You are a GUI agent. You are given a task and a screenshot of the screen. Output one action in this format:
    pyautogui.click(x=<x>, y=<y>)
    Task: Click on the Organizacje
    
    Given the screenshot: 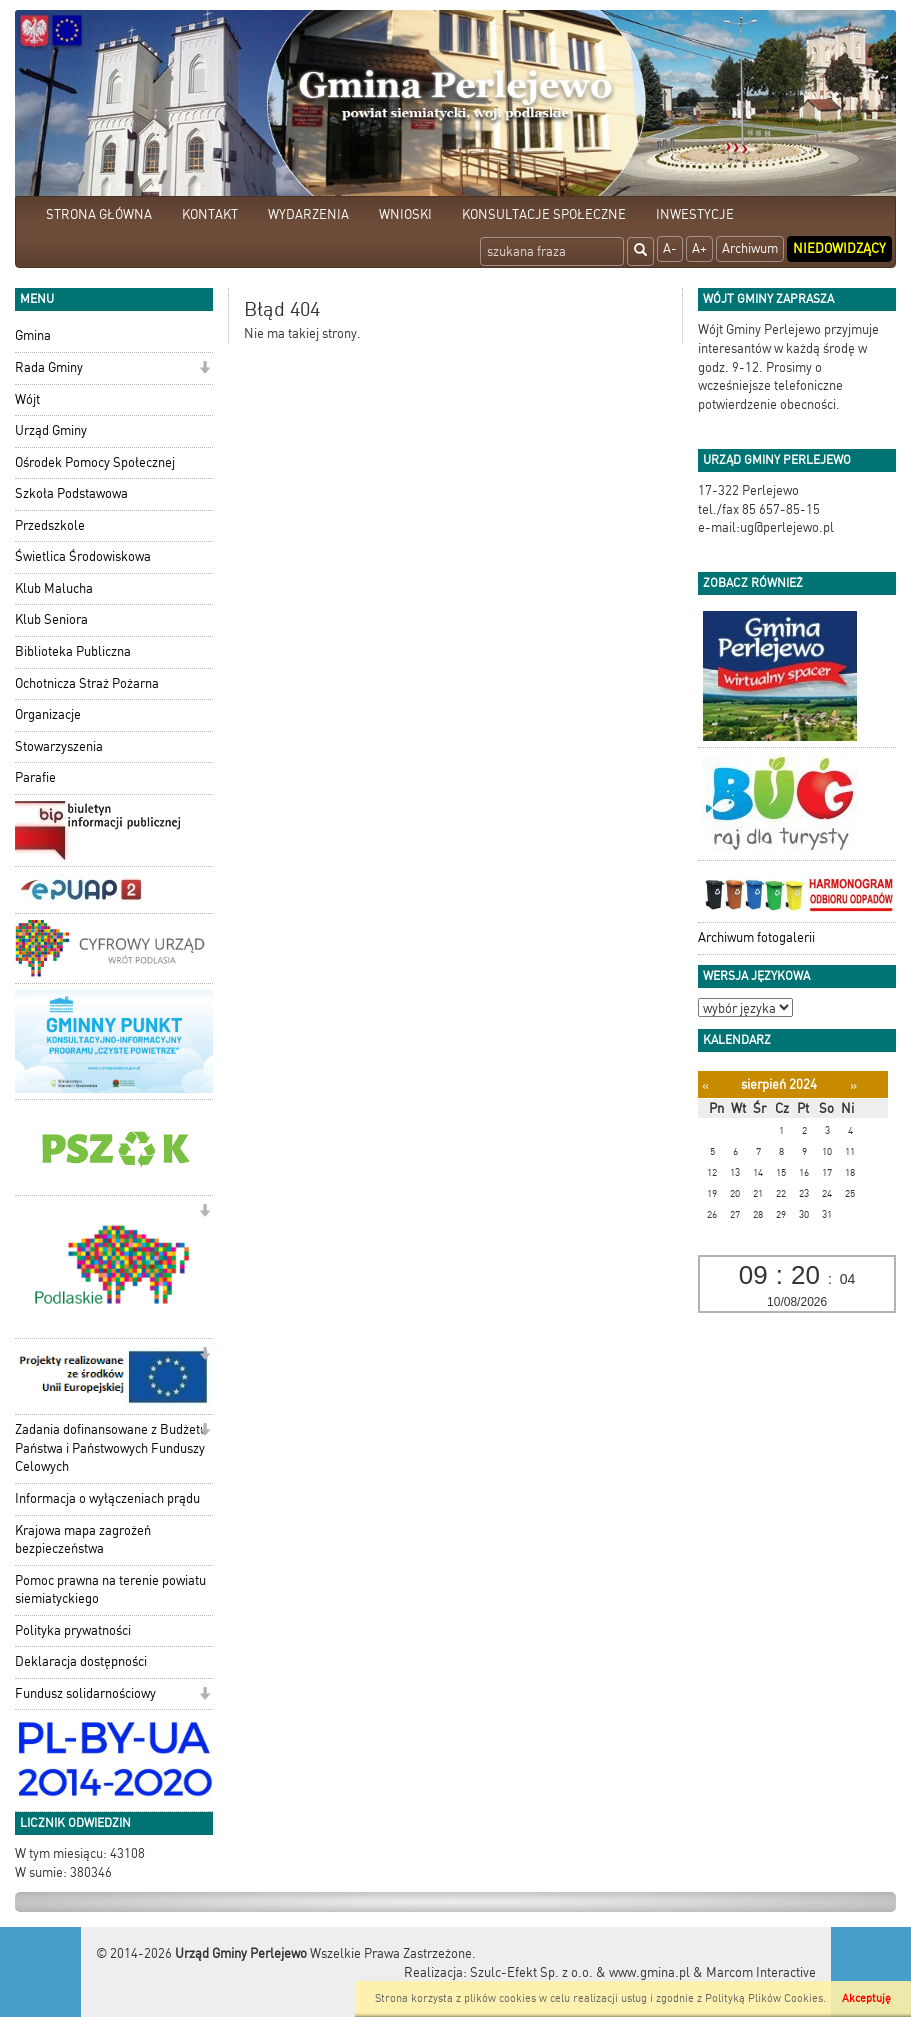 What is the action you would take?
    pyautogui.click(x=48, y=714)
    